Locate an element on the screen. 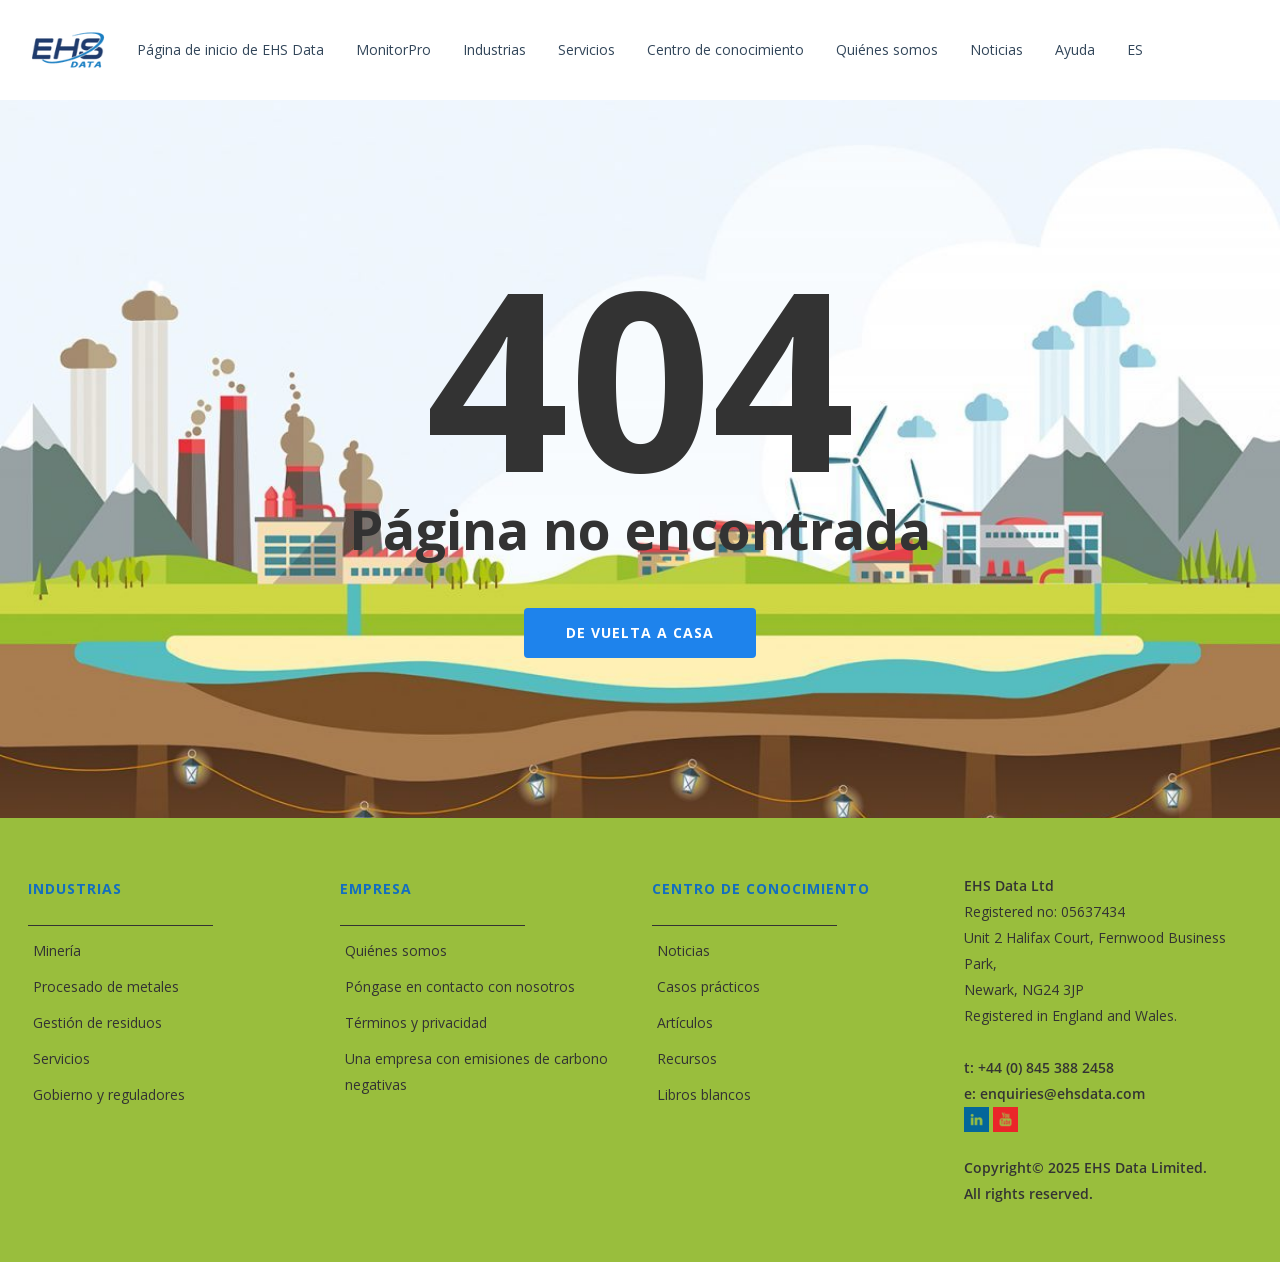 The width and height of the screenshot is (1280, 1262). Procesado de metales is located at coordinates (106, 986).